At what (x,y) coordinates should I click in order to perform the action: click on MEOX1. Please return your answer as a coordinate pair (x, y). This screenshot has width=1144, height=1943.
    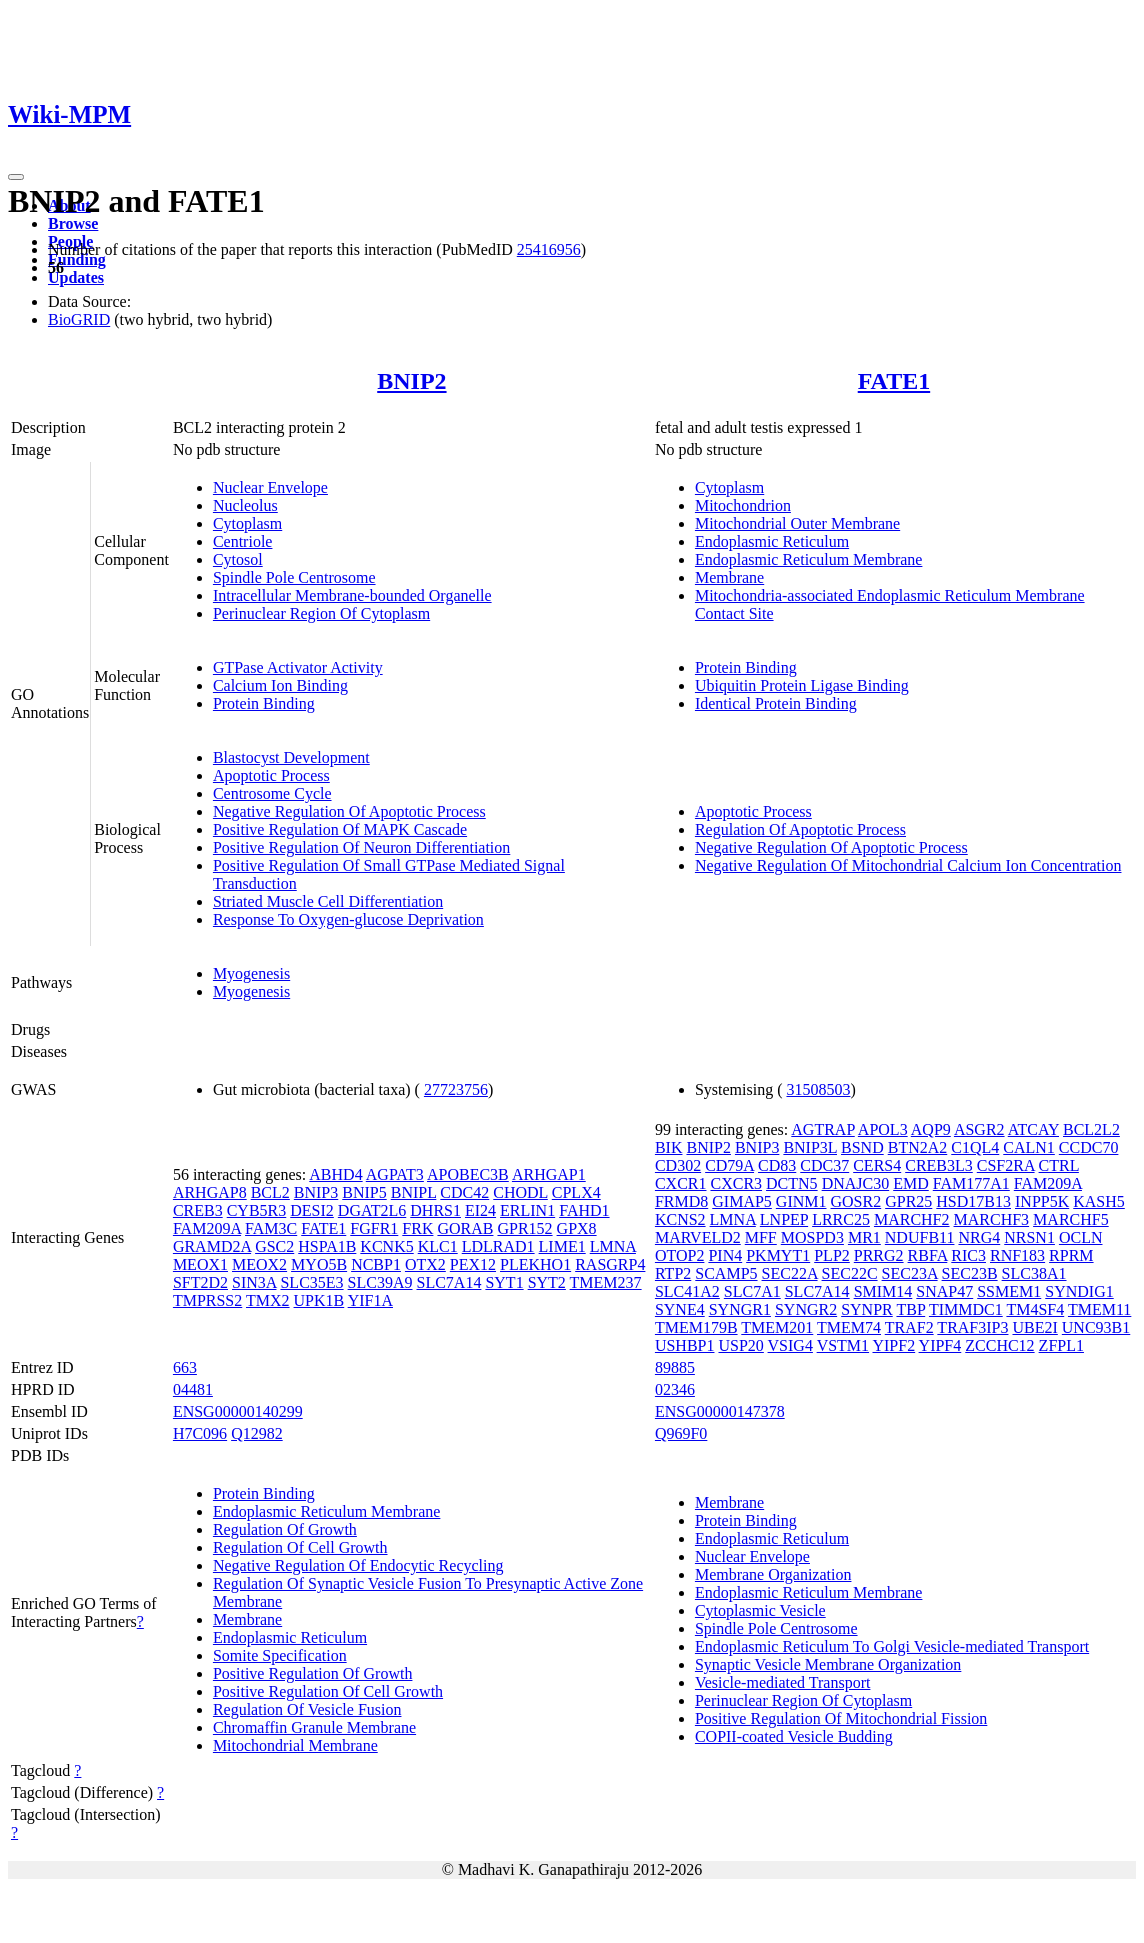
    Looking at the image, I should click on (200, 1264).